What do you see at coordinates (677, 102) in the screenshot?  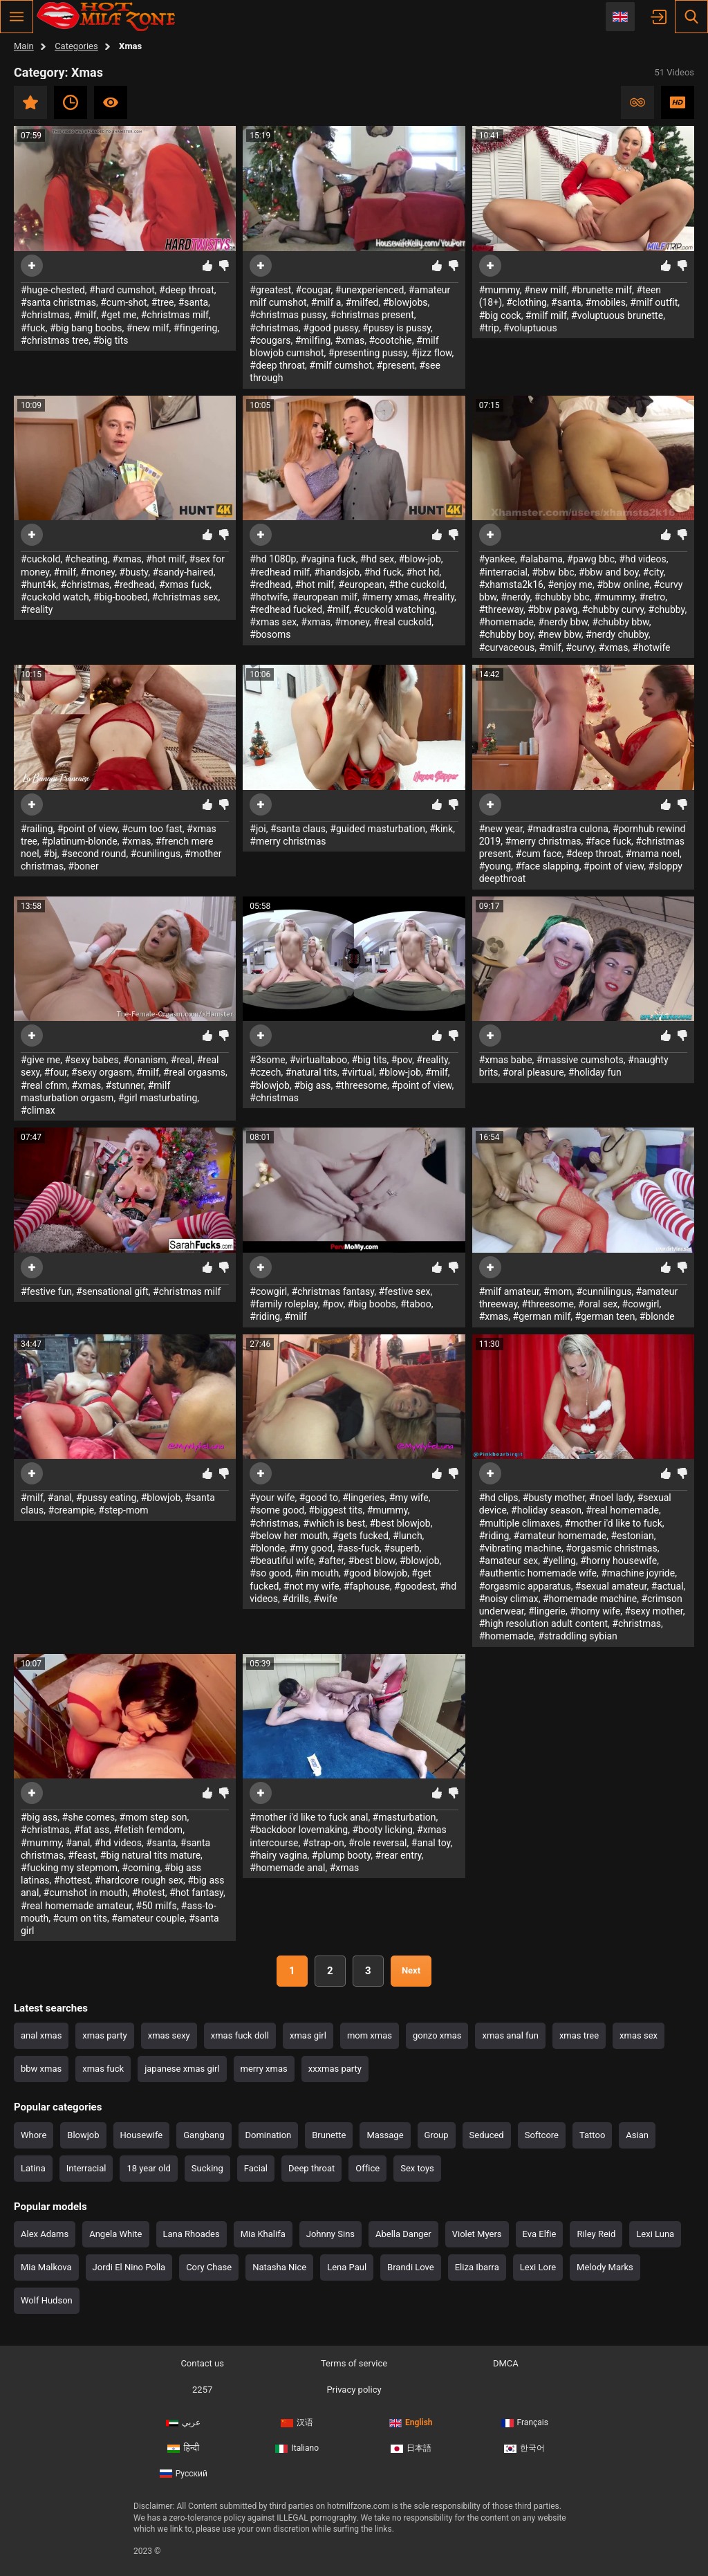 I see `HD` at bounding box center [677, 102].